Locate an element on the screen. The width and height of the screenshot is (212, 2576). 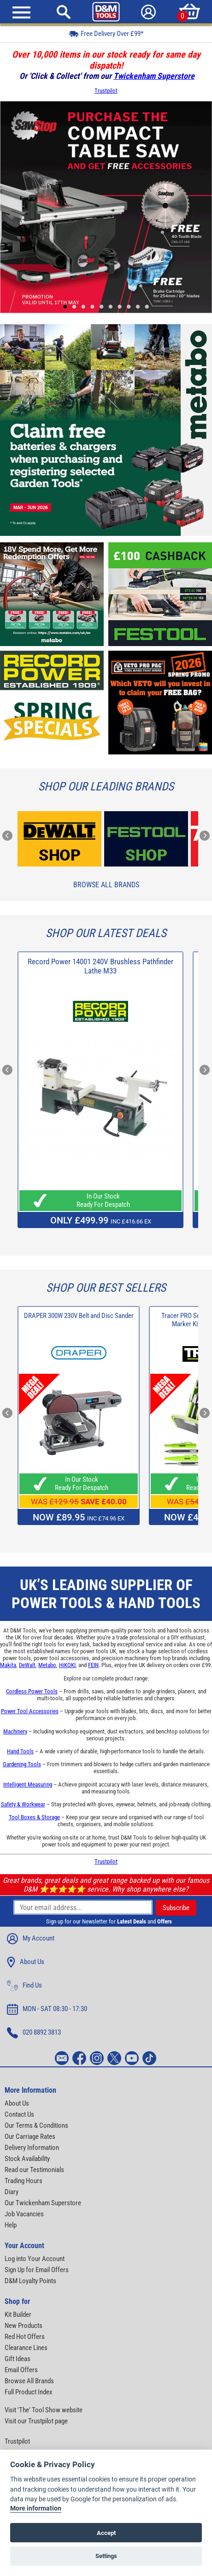
Trading Hours is located at coordinates (23, 2181).